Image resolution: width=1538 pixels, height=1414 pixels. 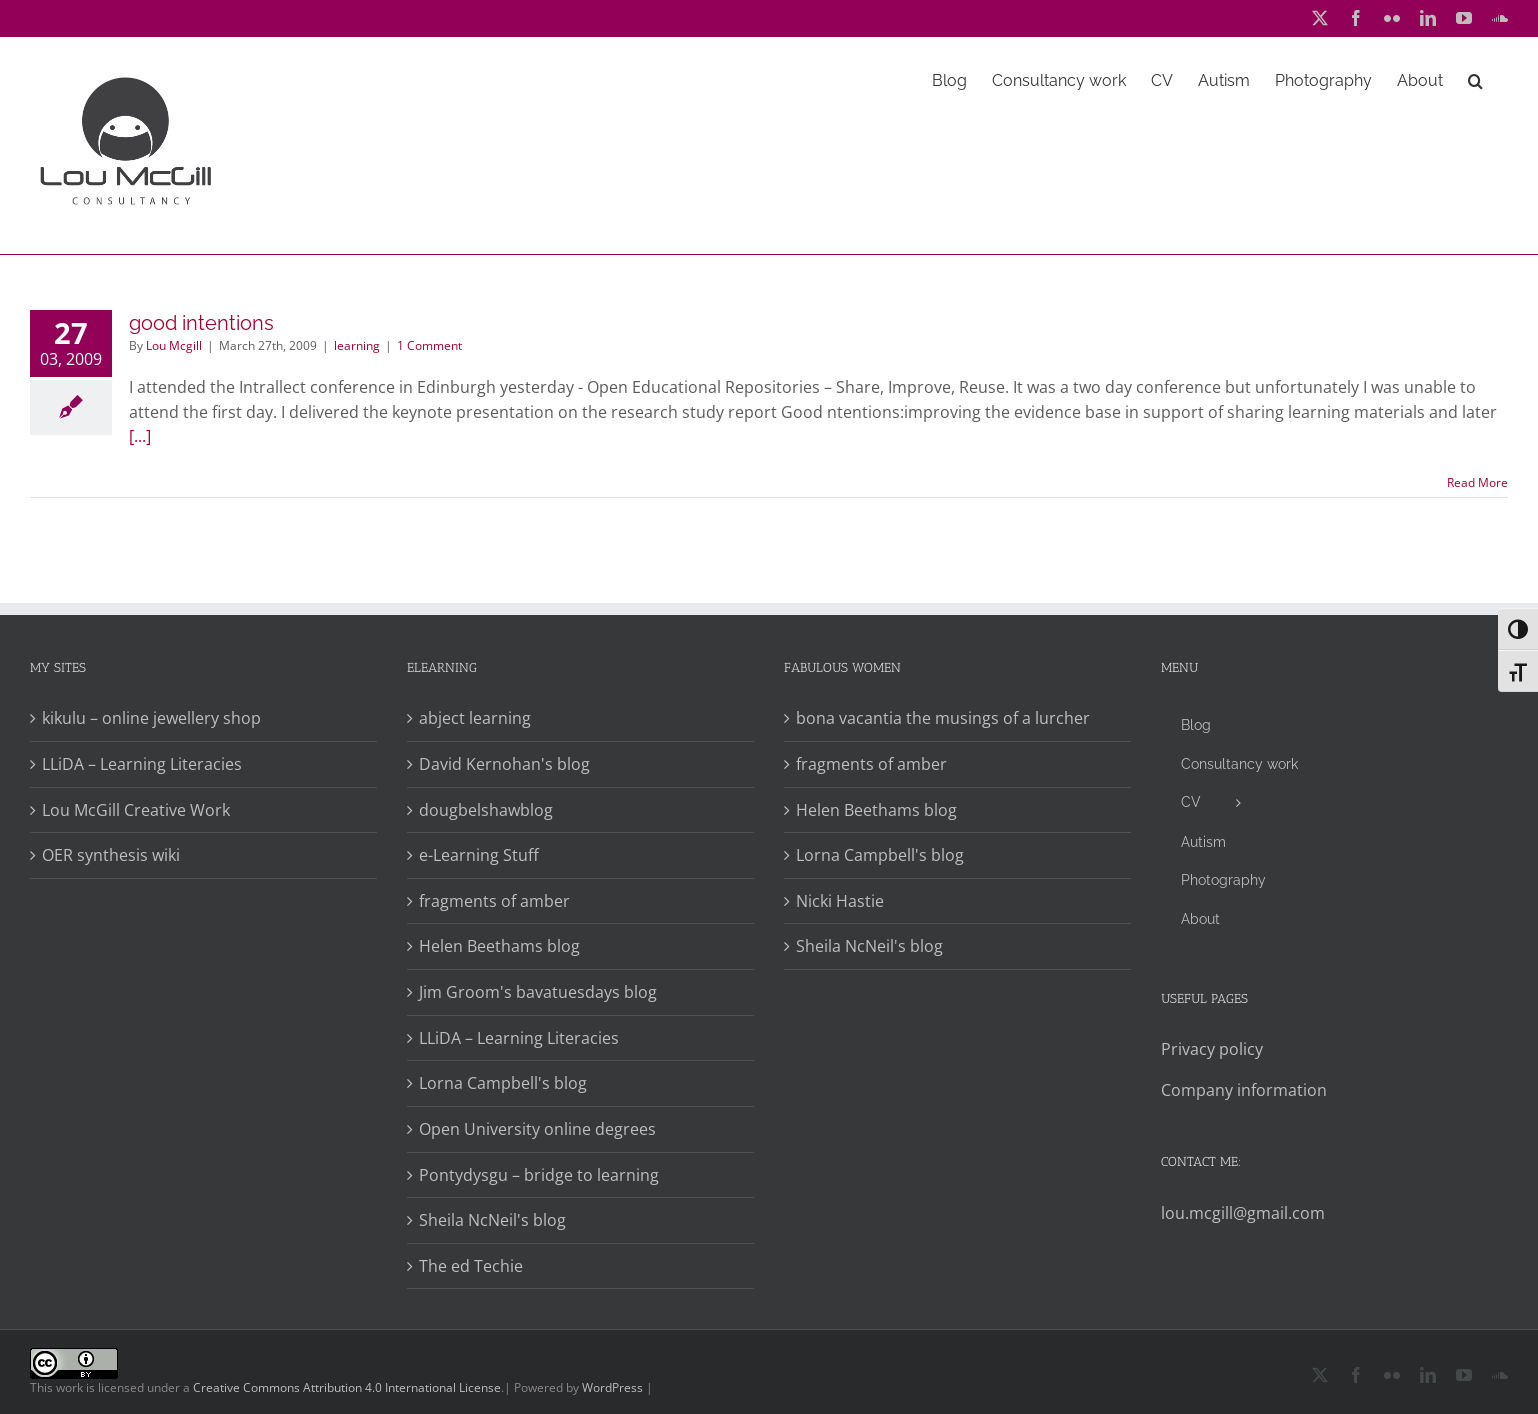 I want to click on OER synthesis wiki, so click(x=111, y=855).